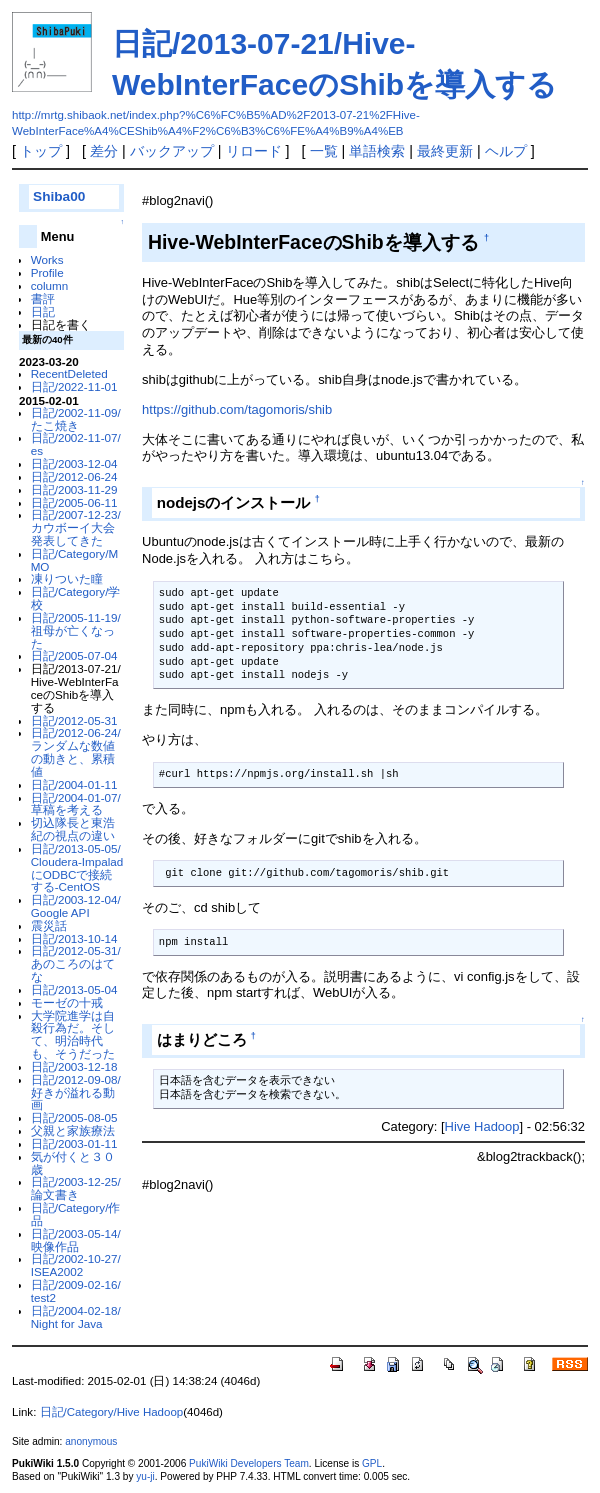 This screenshot has width=600, height=1493. What do you see at coordinates (67, 1002) in the screenshot?
I see `モーゼの十戒` at bounding box center [67, 1002].